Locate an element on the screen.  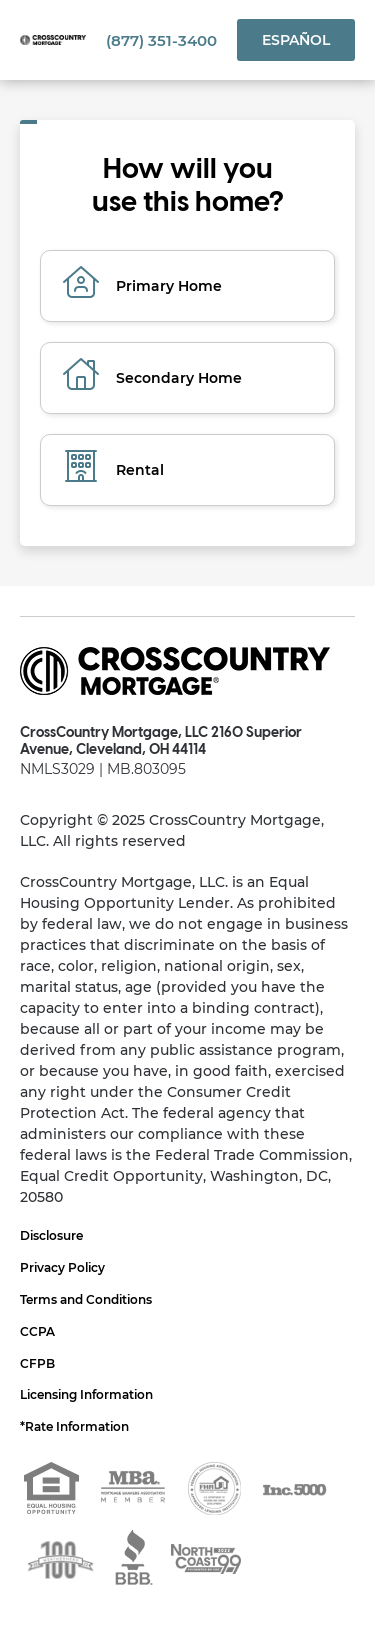
CCPA is located at coordinates (37, 1331).